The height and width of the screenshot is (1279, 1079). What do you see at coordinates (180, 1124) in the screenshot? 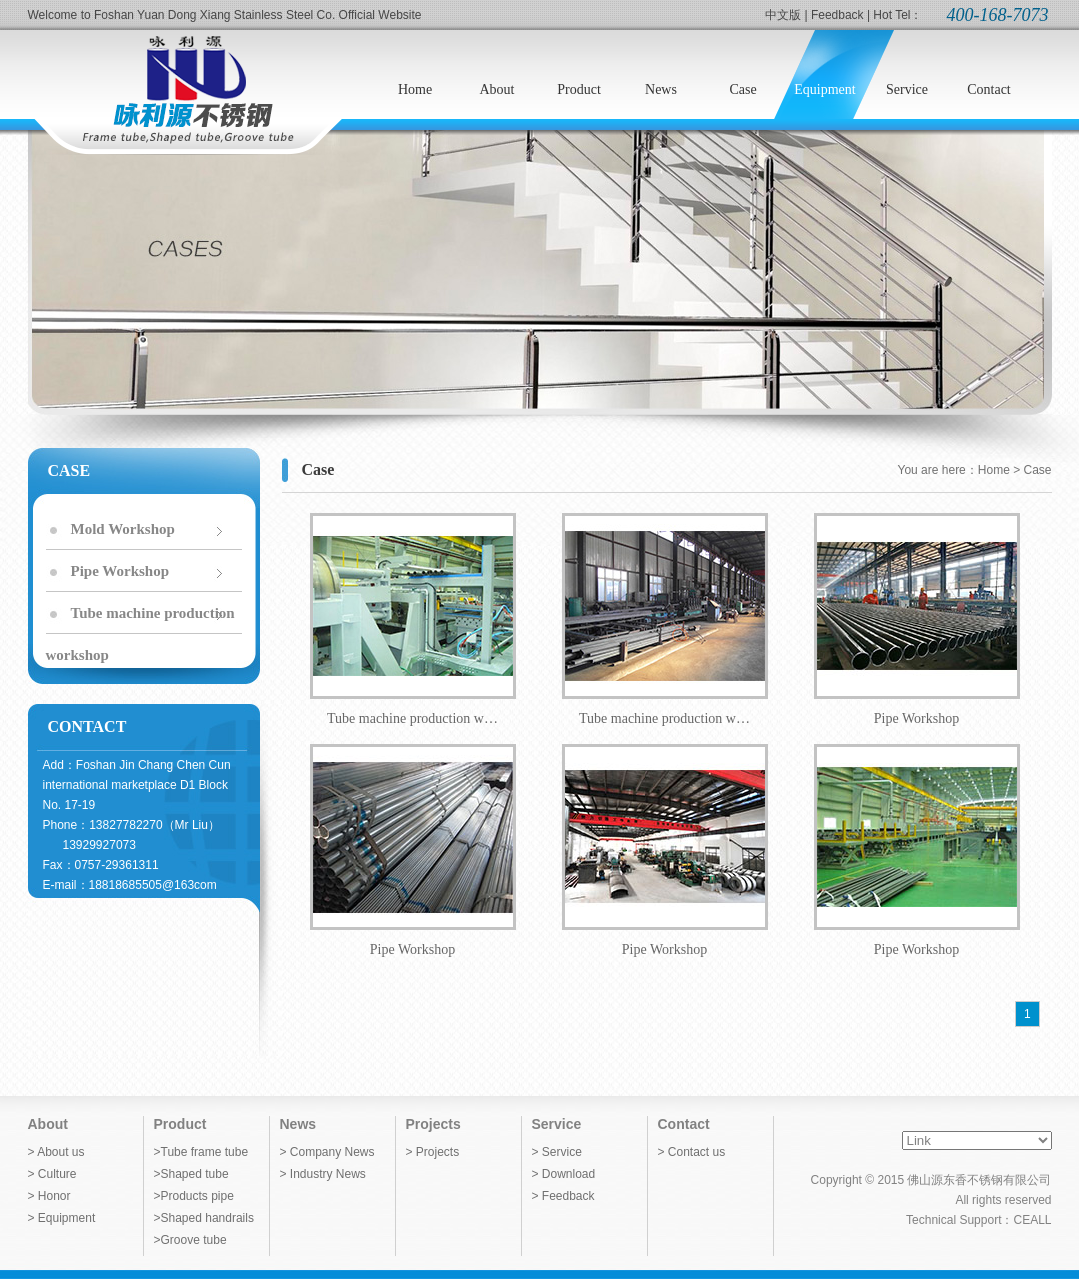
I see `Product` at bounding box center [180, 1124].